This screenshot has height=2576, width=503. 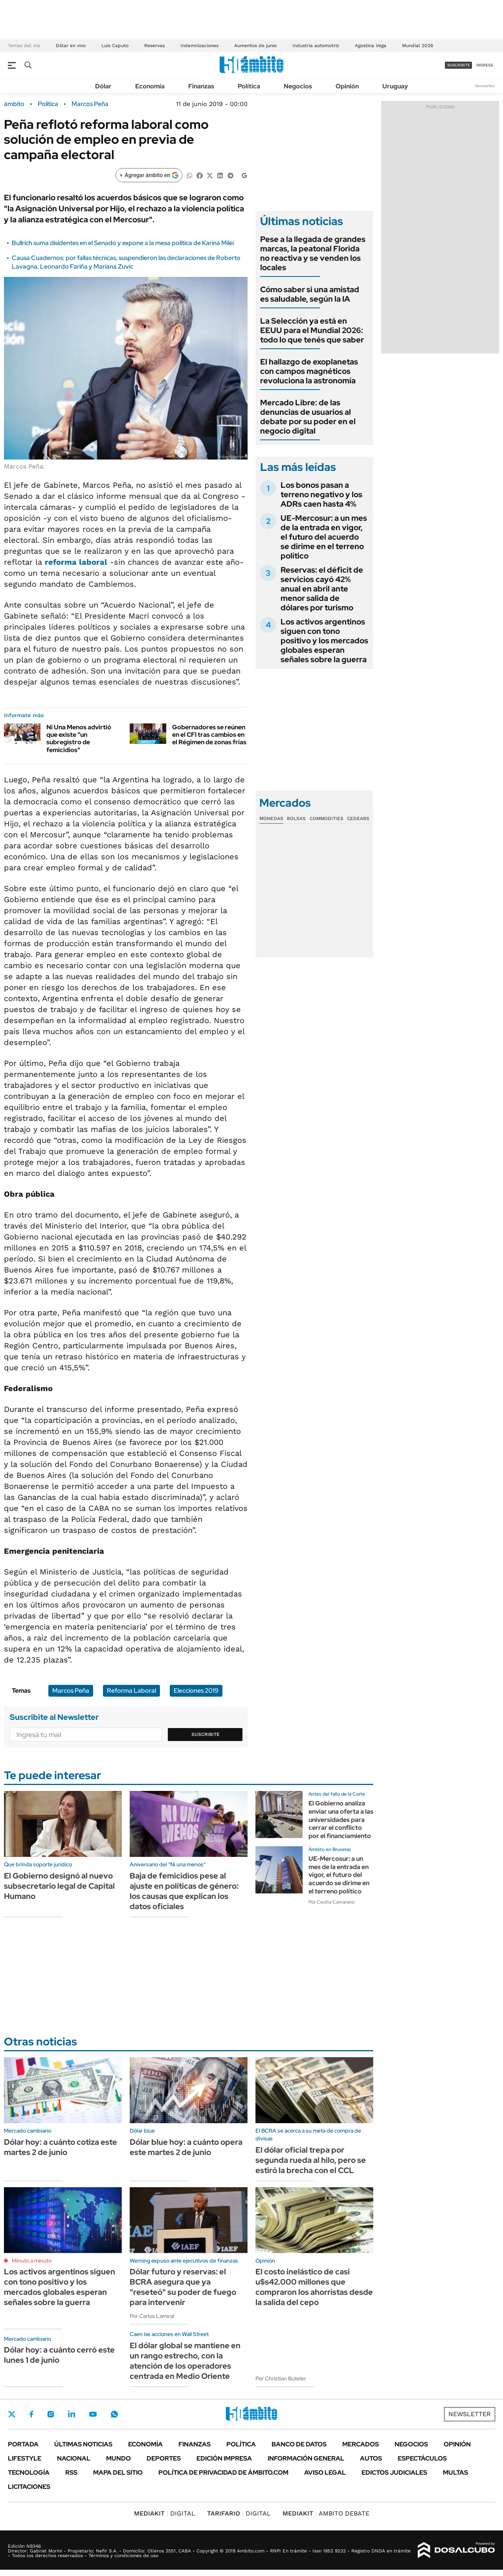 I want to click on El costo inelástico de casi u$s42.000 millones que compraron los ahorristas desde la salida del cepo, so click(x=314, y=2287).